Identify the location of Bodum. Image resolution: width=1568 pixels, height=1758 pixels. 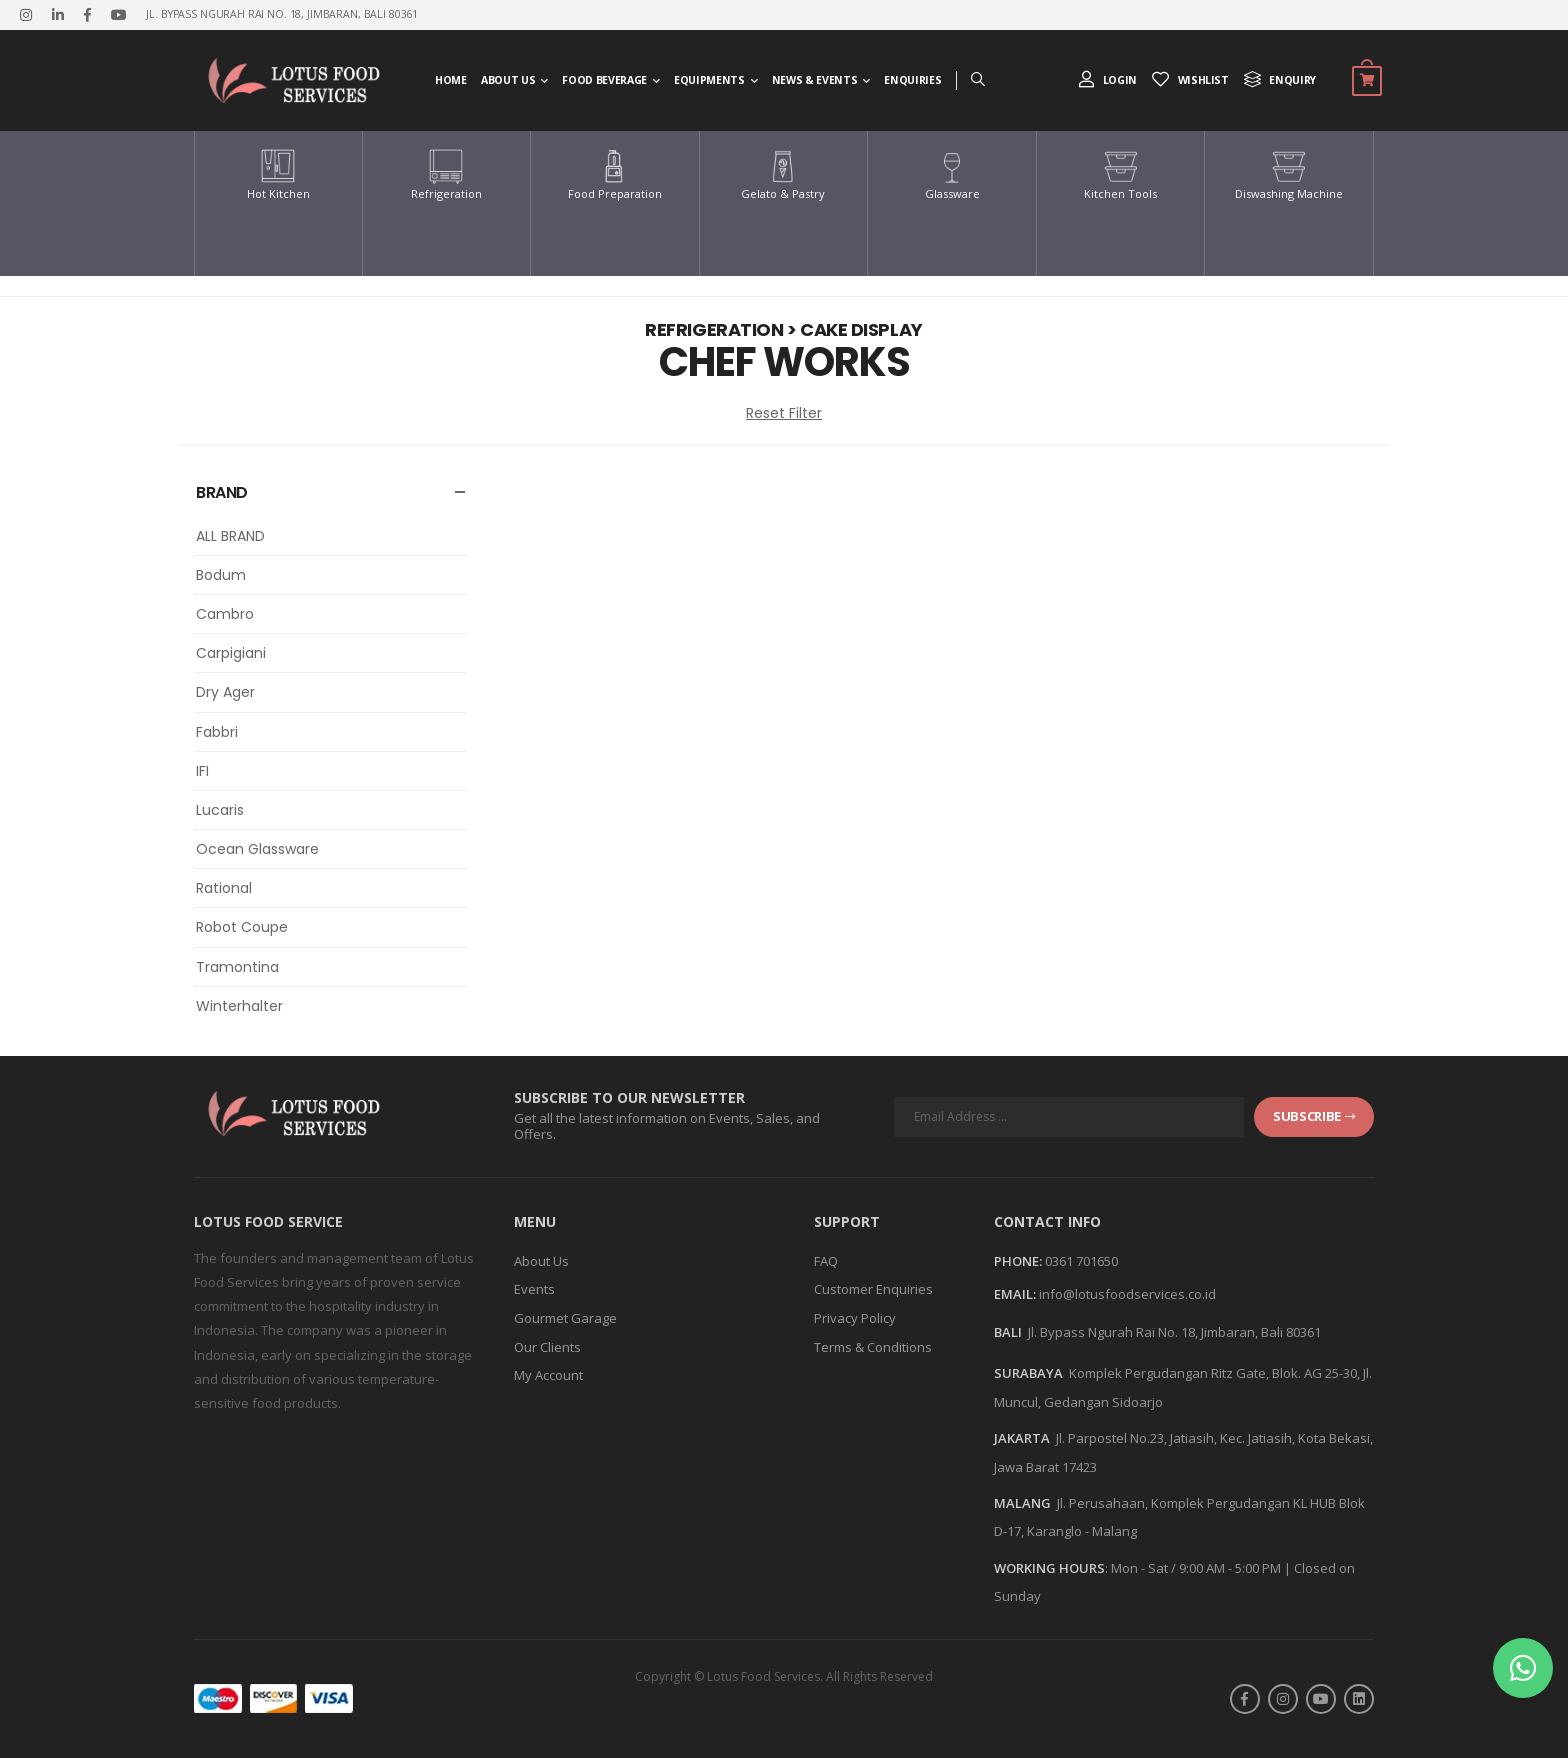
(221, 575).